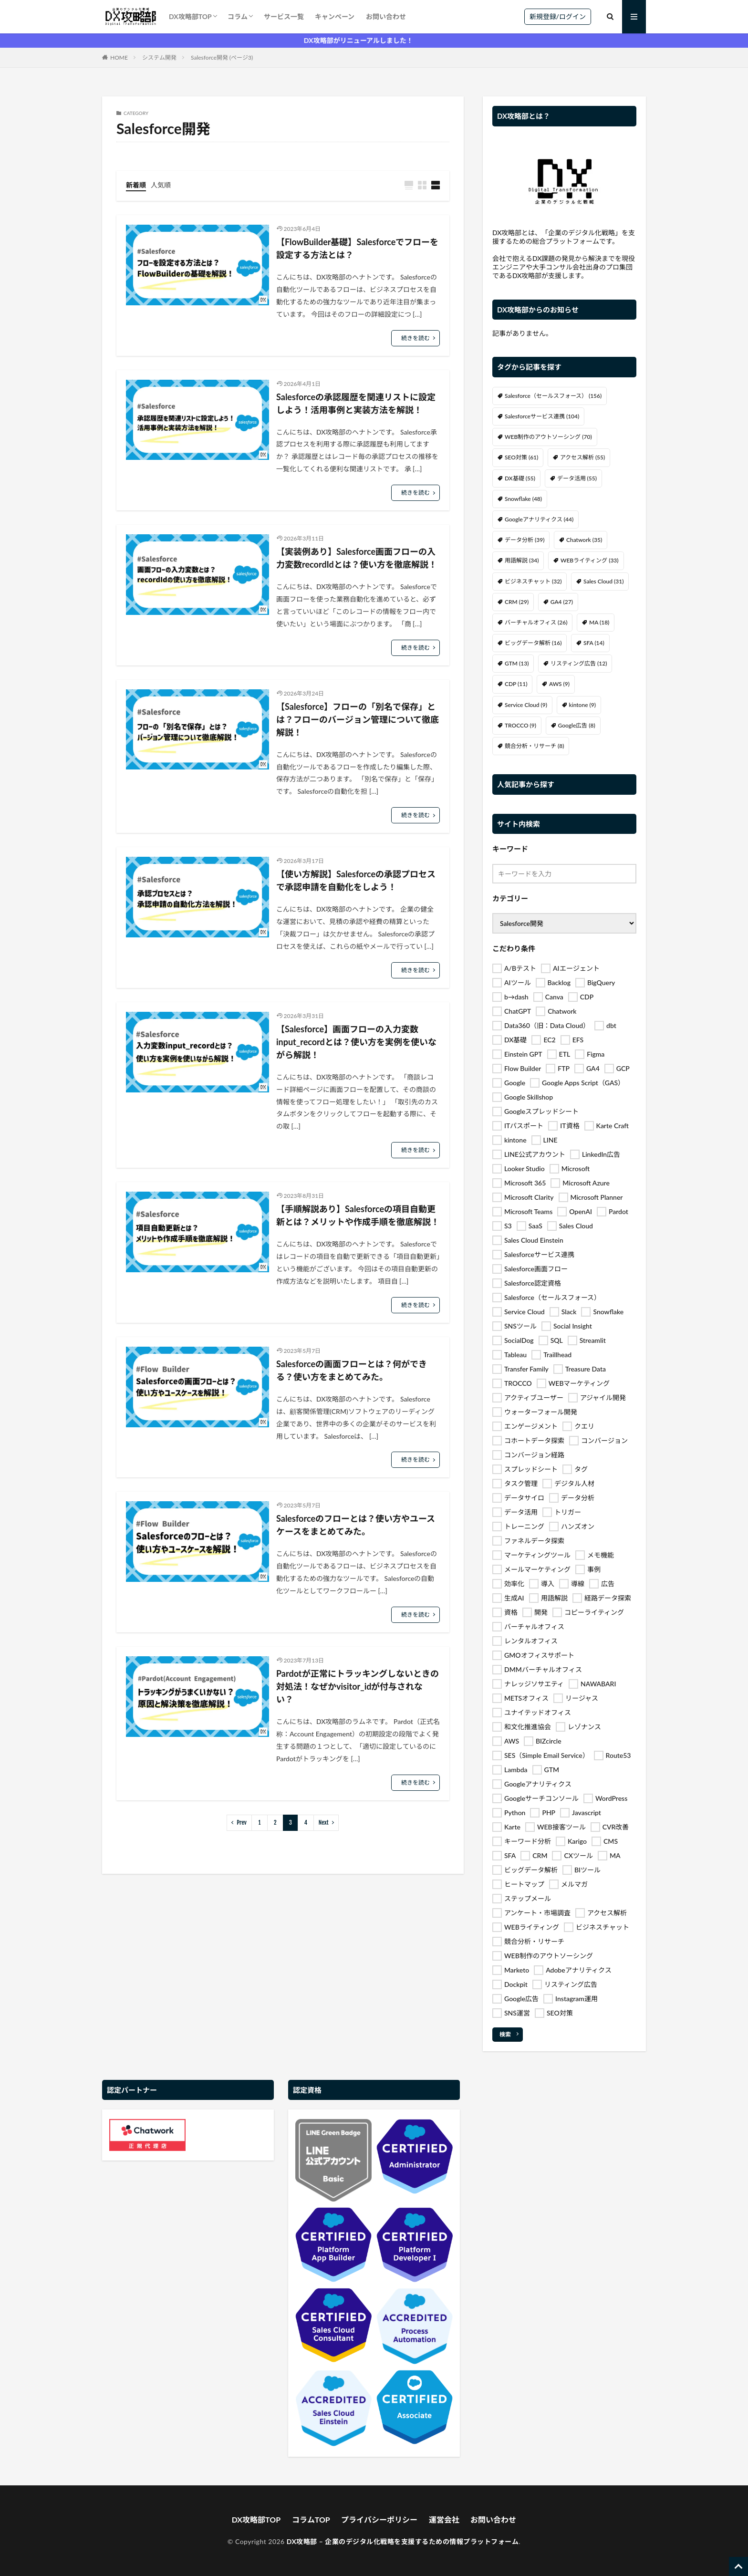 The width and height of the screenshot is (748, 2576). Describe the element at coordinates (524, 539) in the screenshot. I see `データ分析 [データ分析 (39個の項目)]` at that location.